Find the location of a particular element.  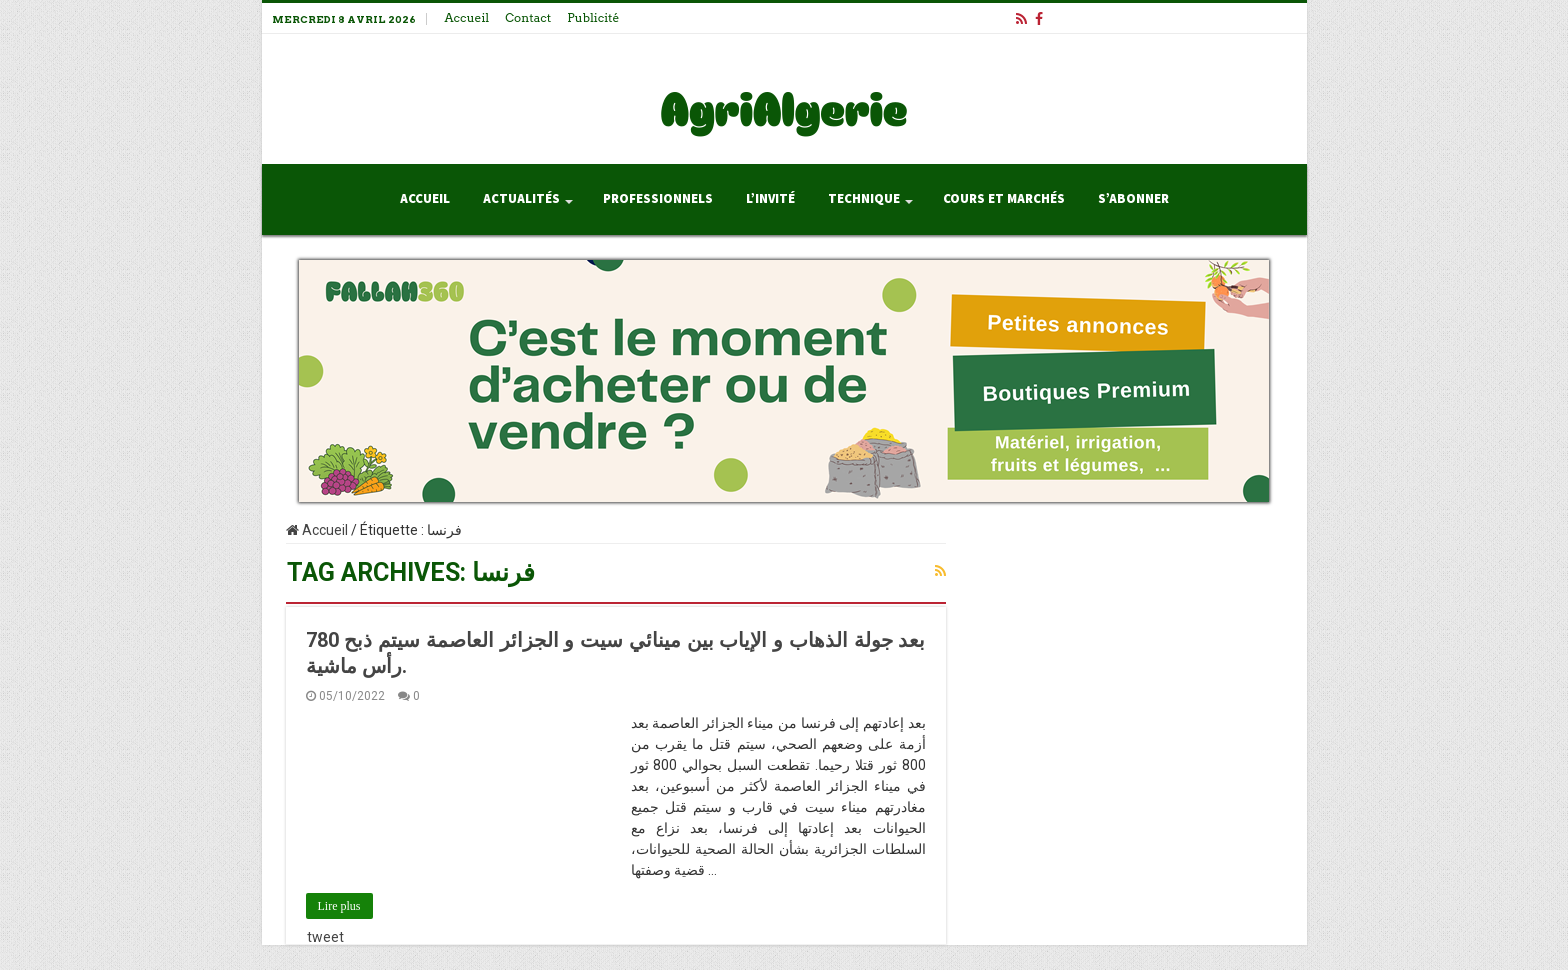

Technique is located at coordinates (864, 199).